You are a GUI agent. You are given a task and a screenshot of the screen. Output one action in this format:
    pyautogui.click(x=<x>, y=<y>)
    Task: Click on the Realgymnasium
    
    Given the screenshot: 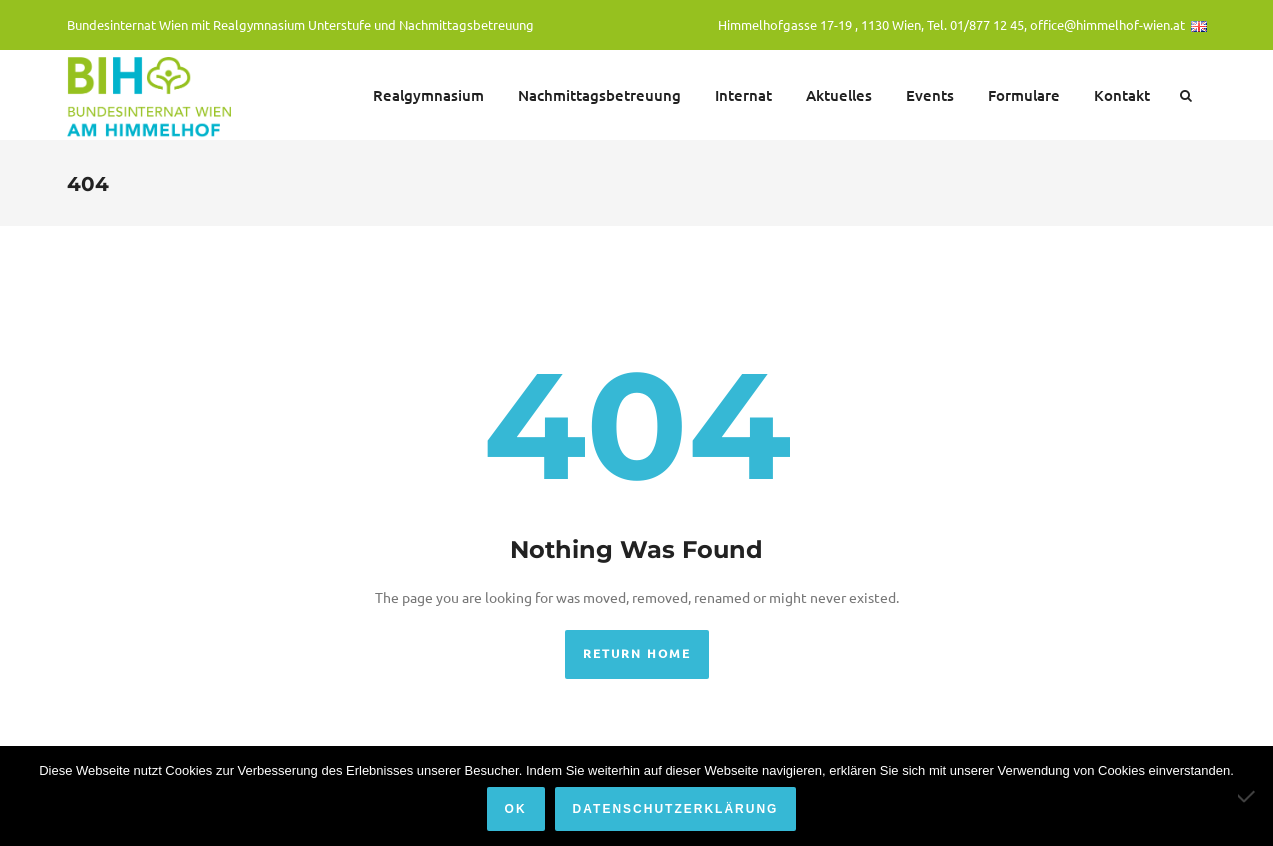 What is the action you would take?
    pyautogui.click(x=428, y=95)
    